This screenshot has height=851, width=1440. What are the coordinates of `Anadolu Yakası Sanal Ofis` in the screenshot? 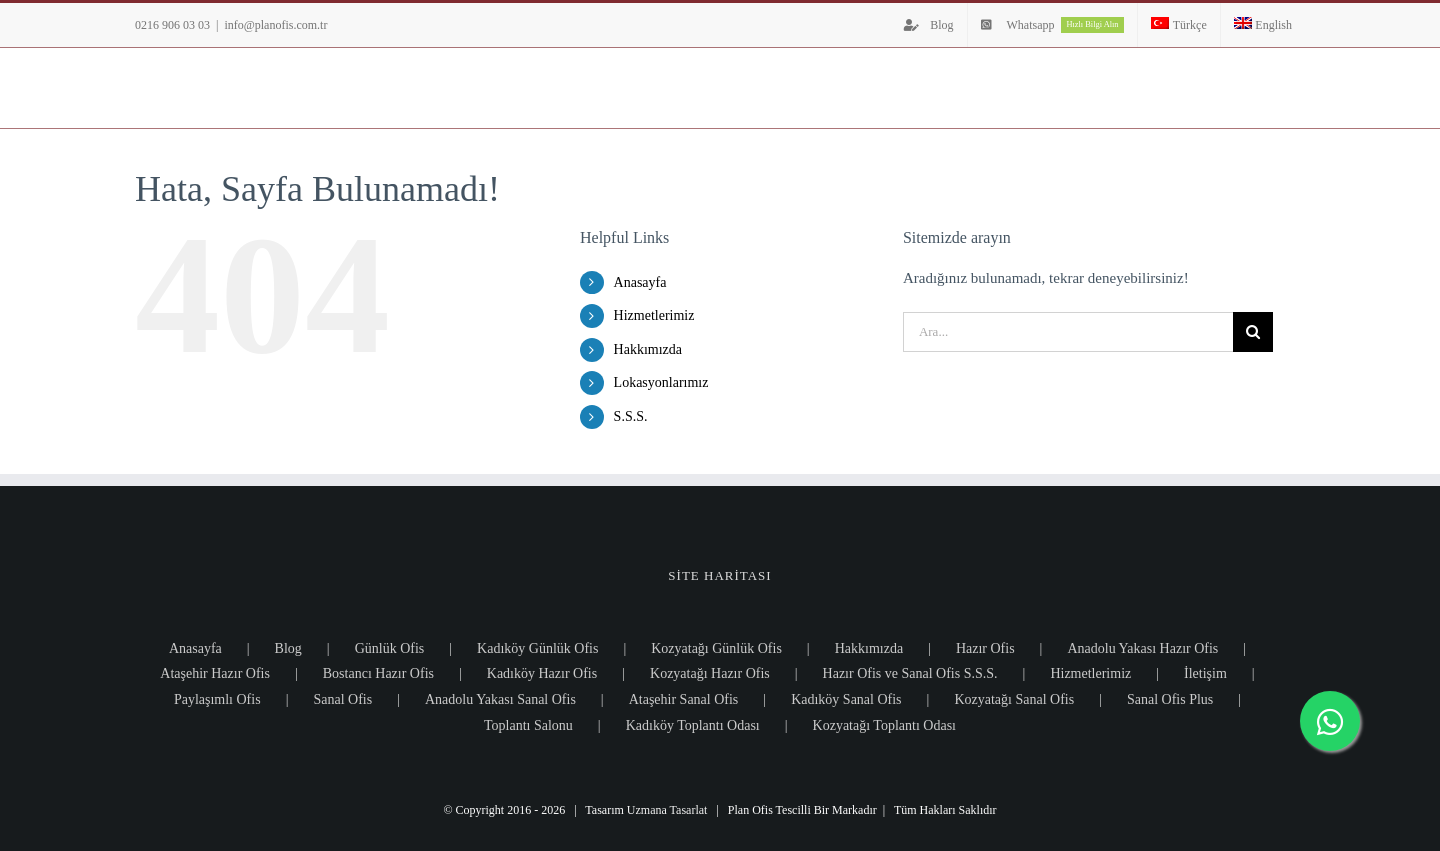 It's located at (500, 699).